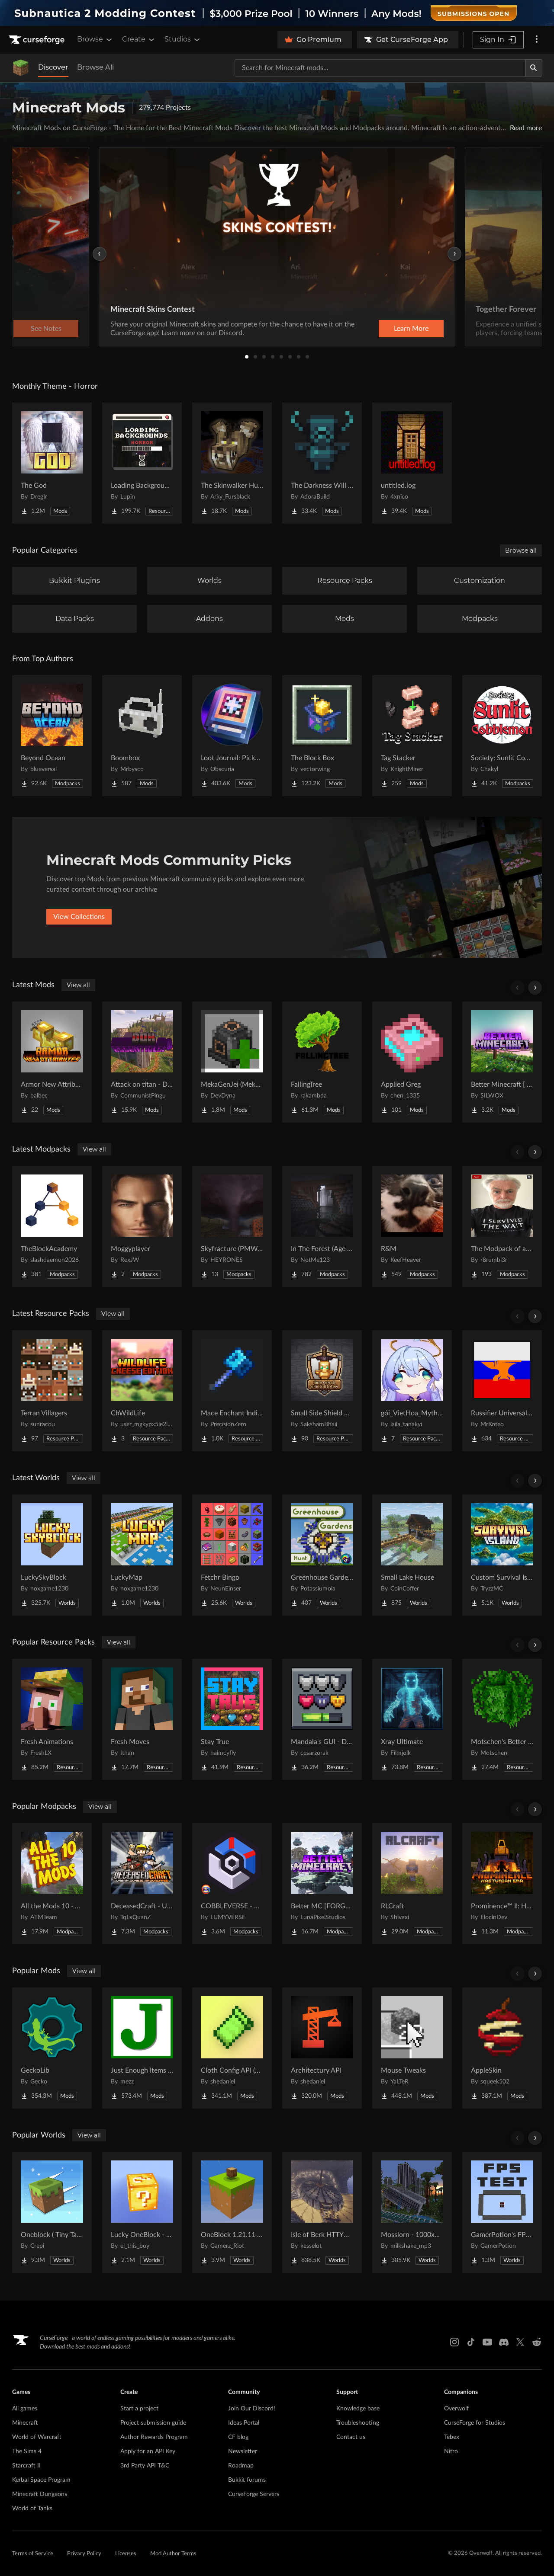 This screenshot has height=2576, width=554. What do you see at coordinates (238, 2437) in the screenshot?
I see `CF blog` at bounding box center [238, 2437].